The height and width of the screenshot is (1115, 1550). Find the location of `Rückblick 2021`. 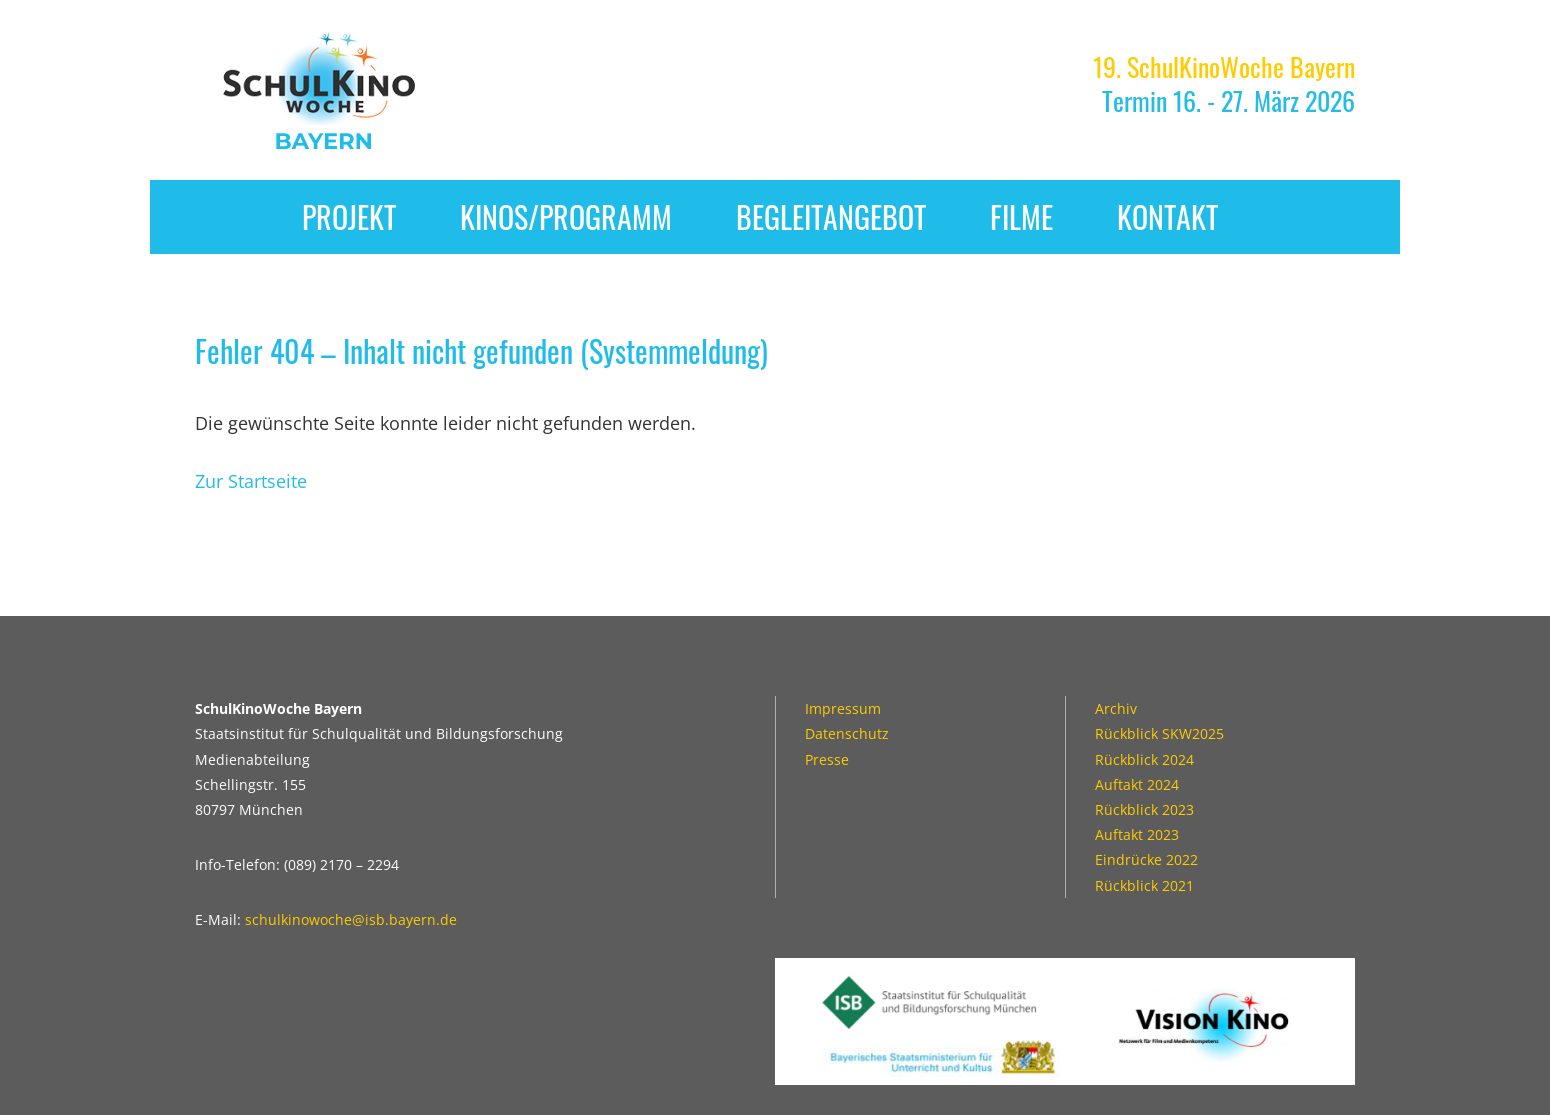

Rückblick 2021 is located at coordinates (1144, 885).